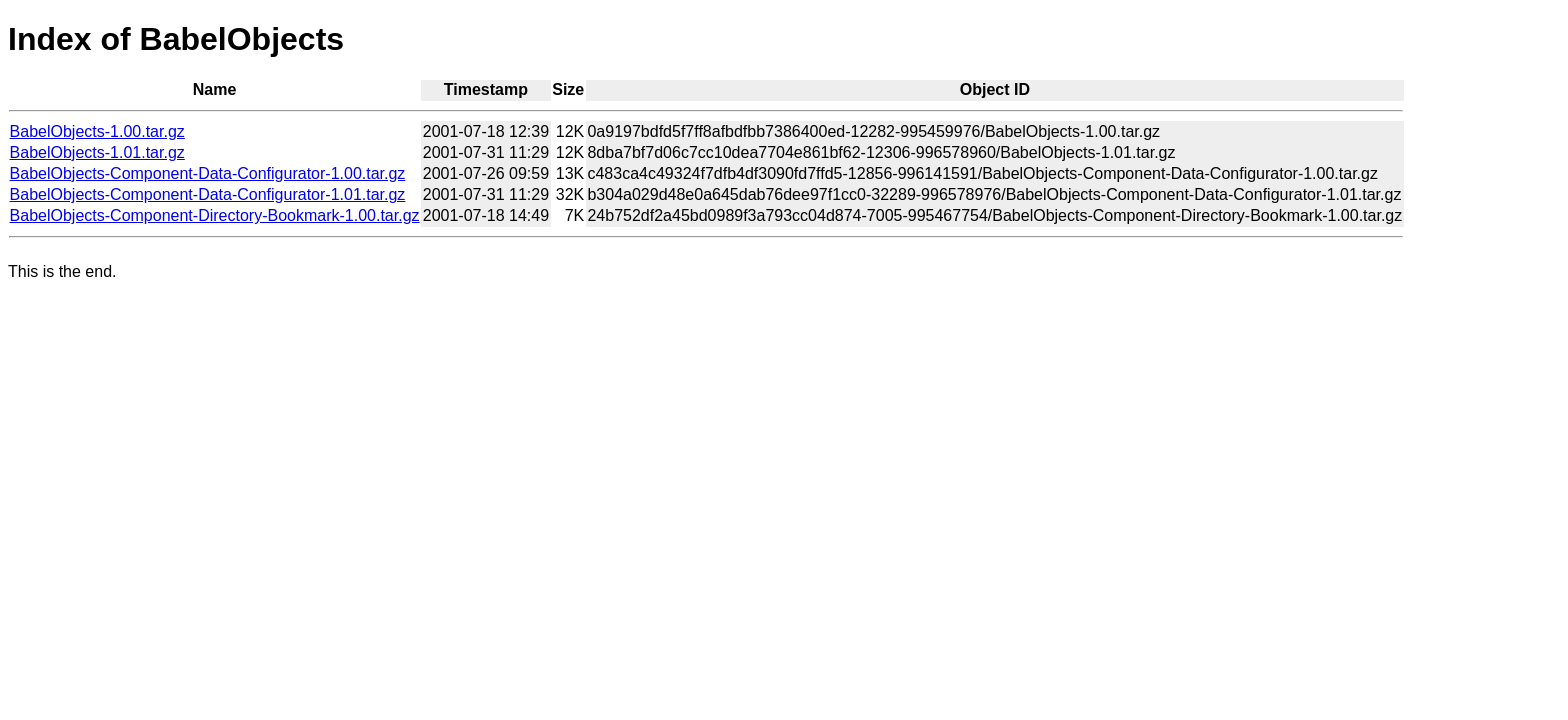 This screenshot has width=1568, height=720. Describe the element at coordinates (208, 173) in the screenshot. I see `BabelObjects-Component-Data-Configurator-1.00.tar.gz` at that location.